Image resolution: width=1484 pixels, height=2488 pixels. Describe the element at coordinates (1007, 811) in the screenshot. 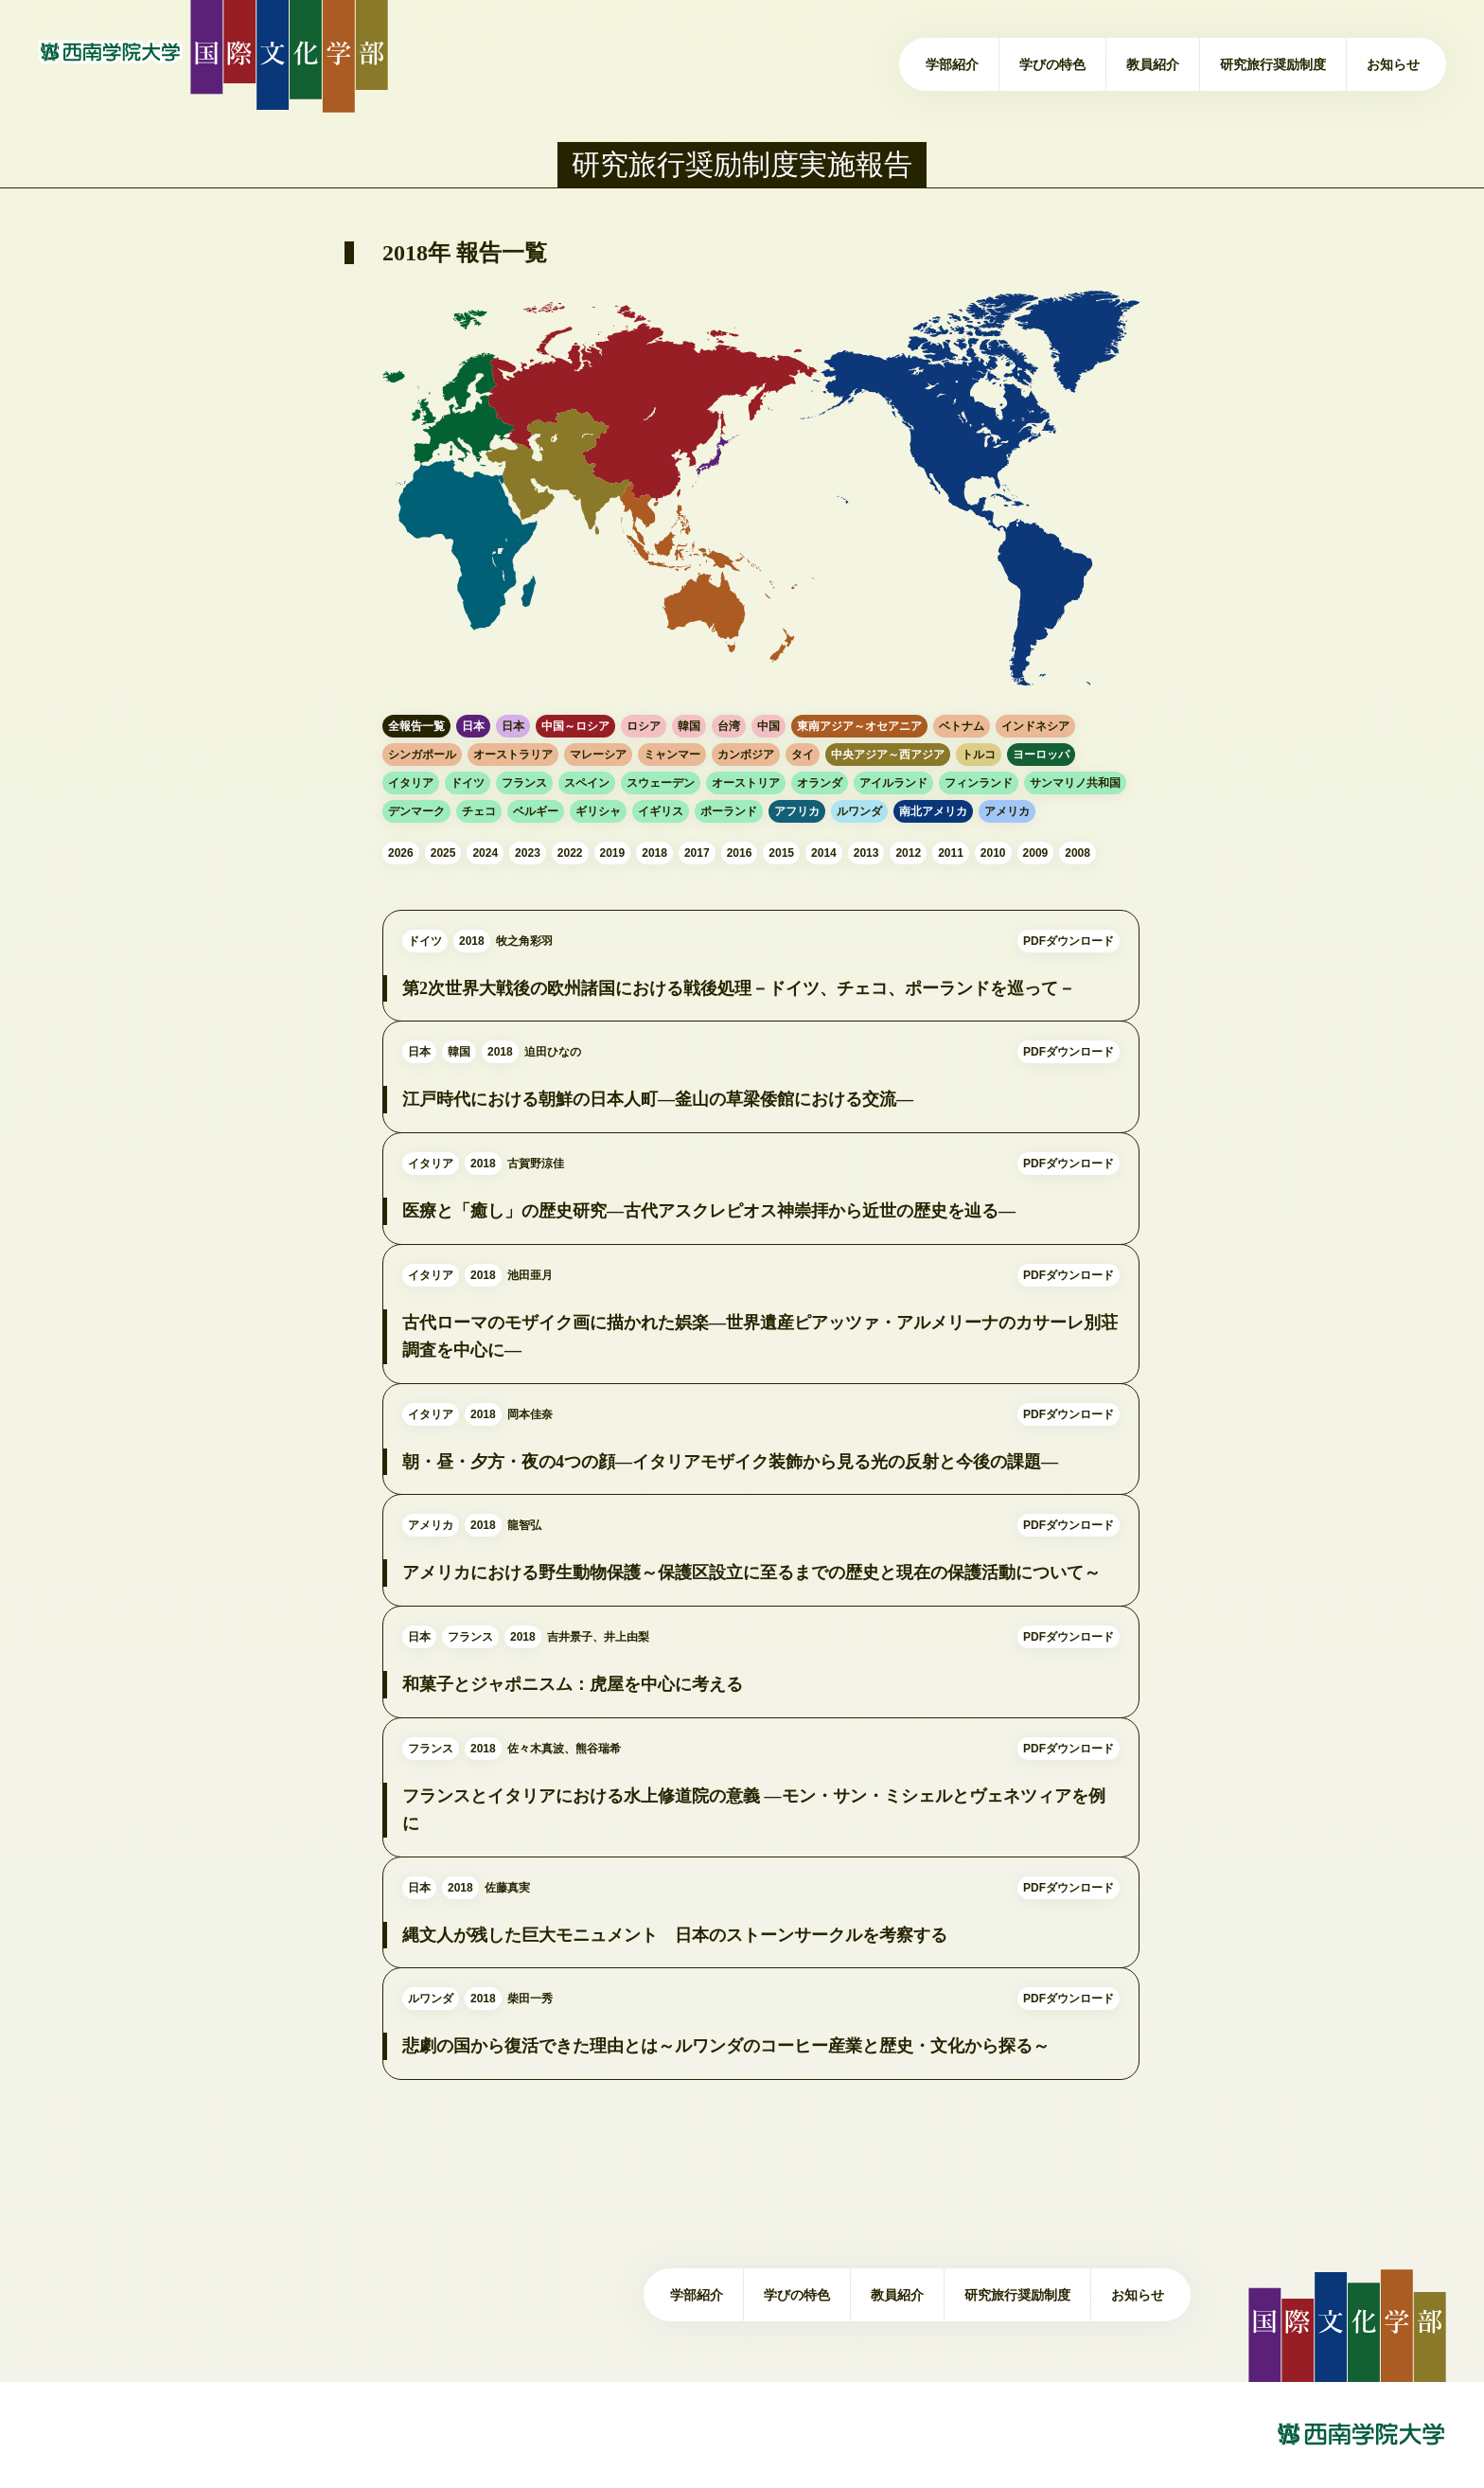

I see `アメリカ` at that location.